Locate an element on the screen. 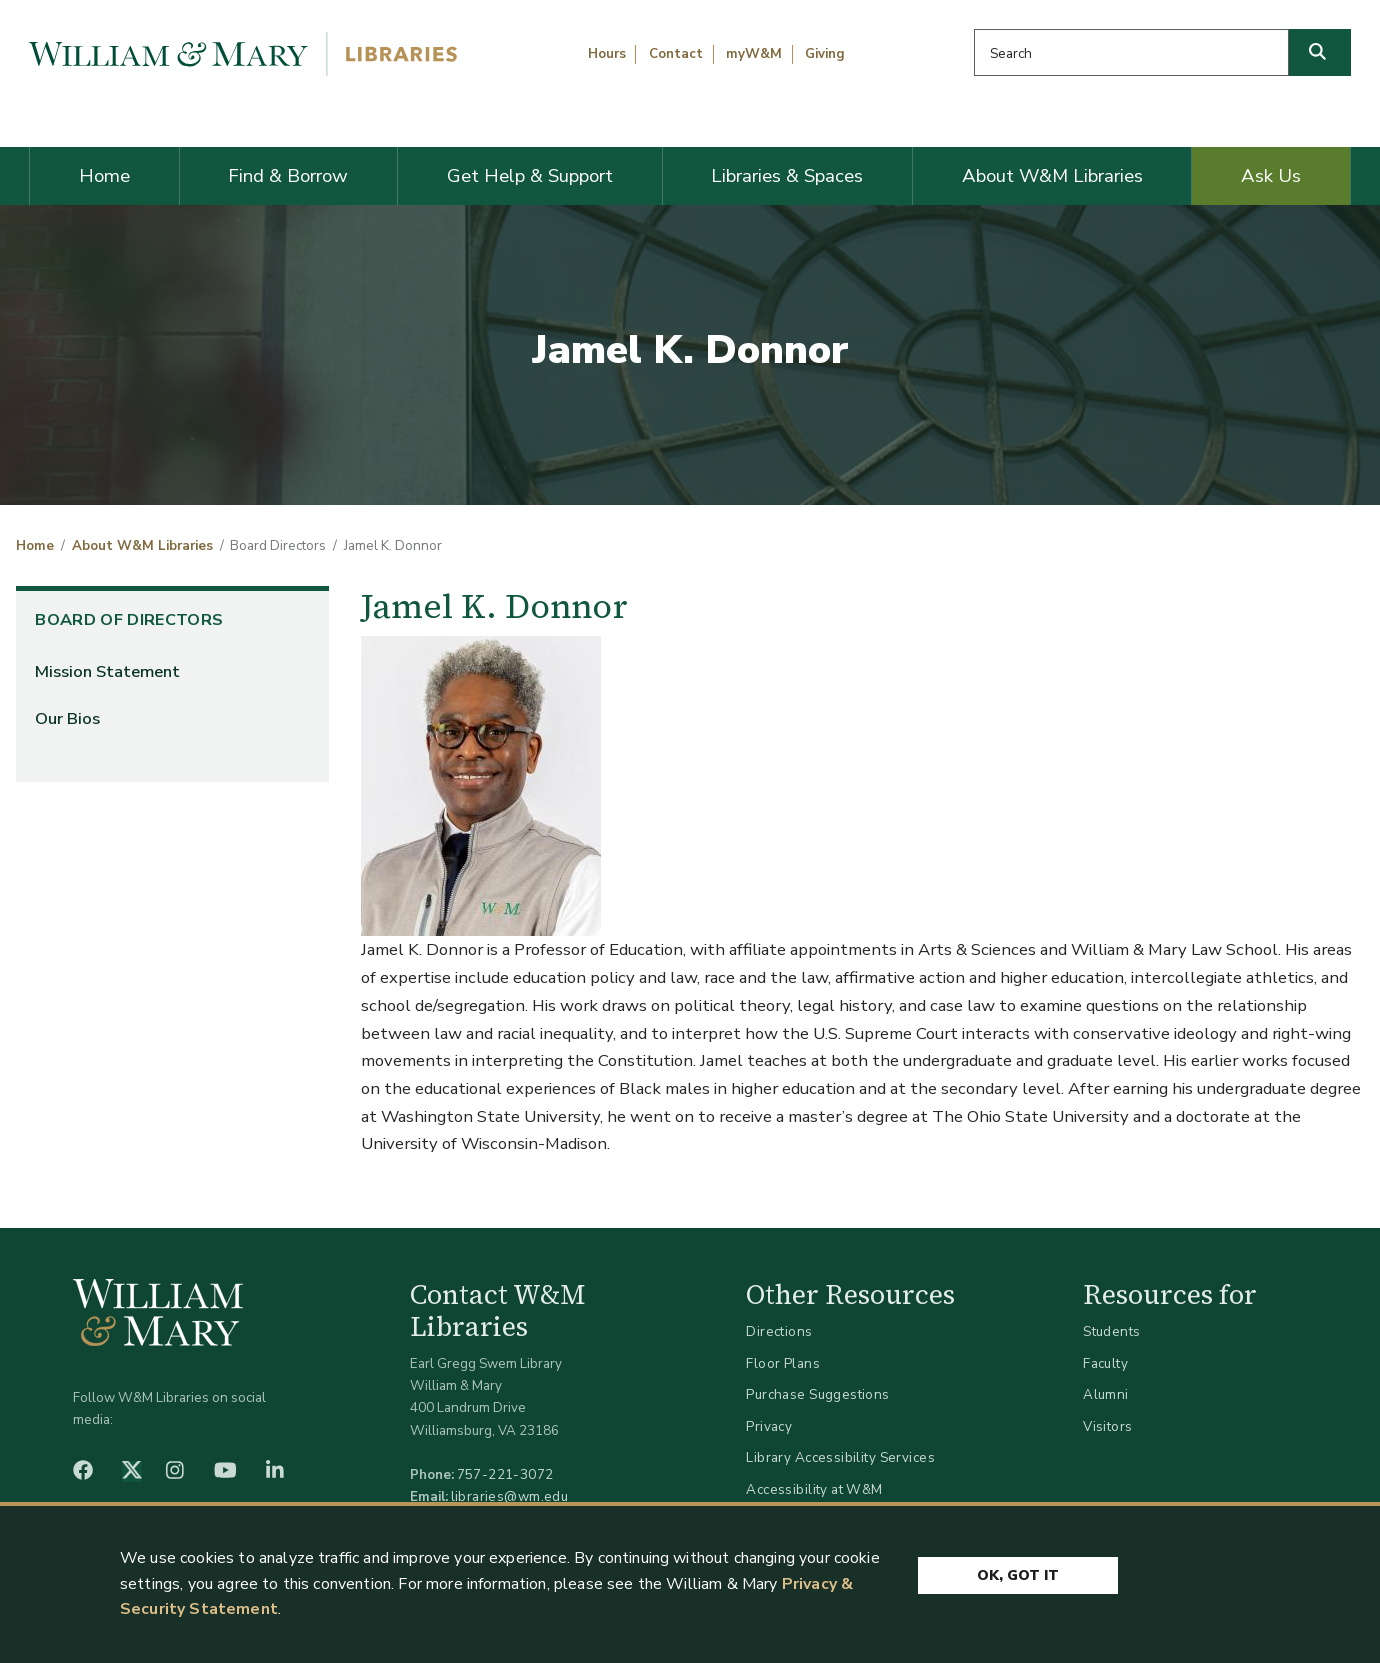  Purchase Suggestions is located at coordinates (817, 1394).